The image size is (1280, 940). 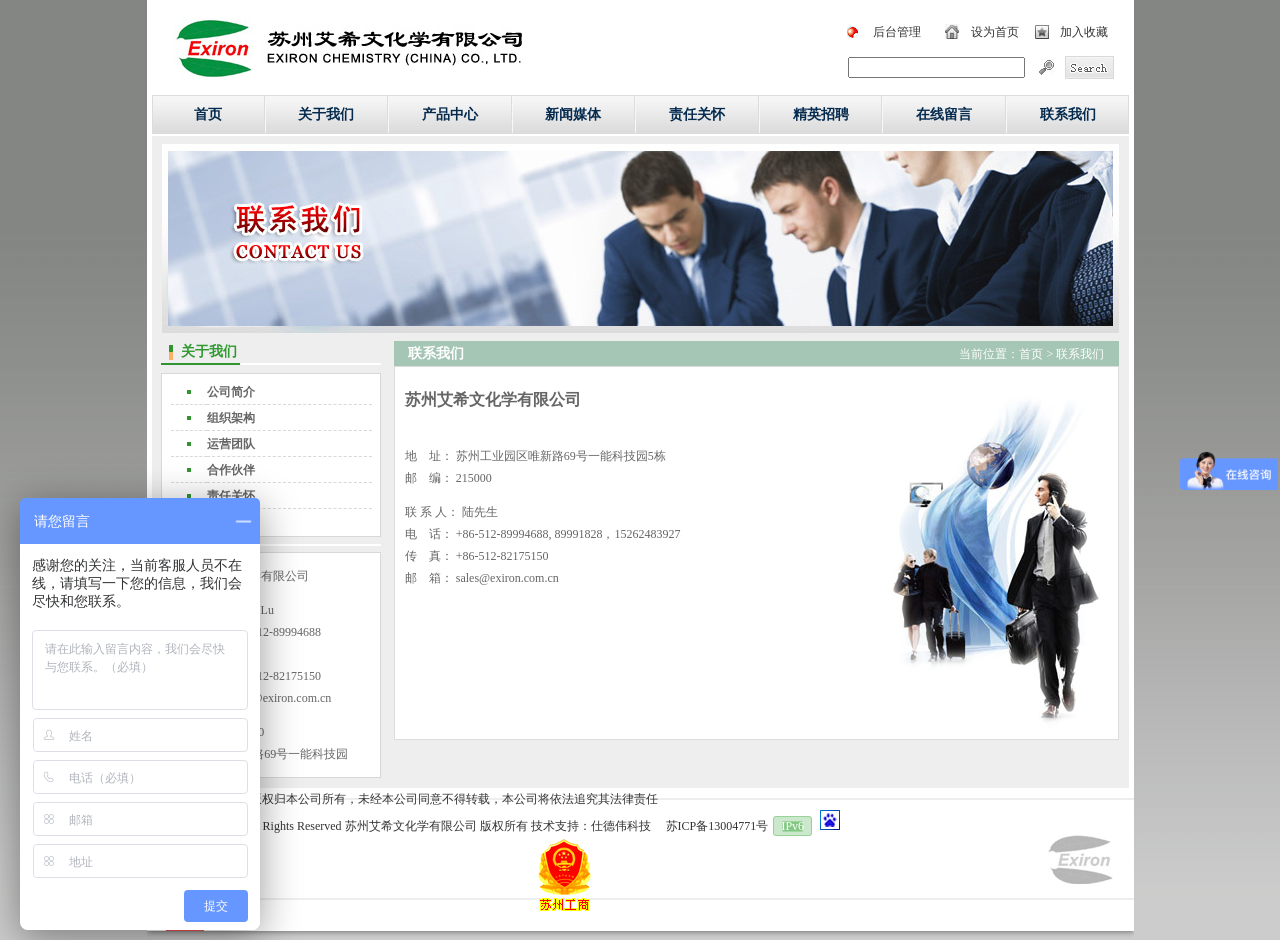 I want to click on 后台管理, so click(x=897, y=32).